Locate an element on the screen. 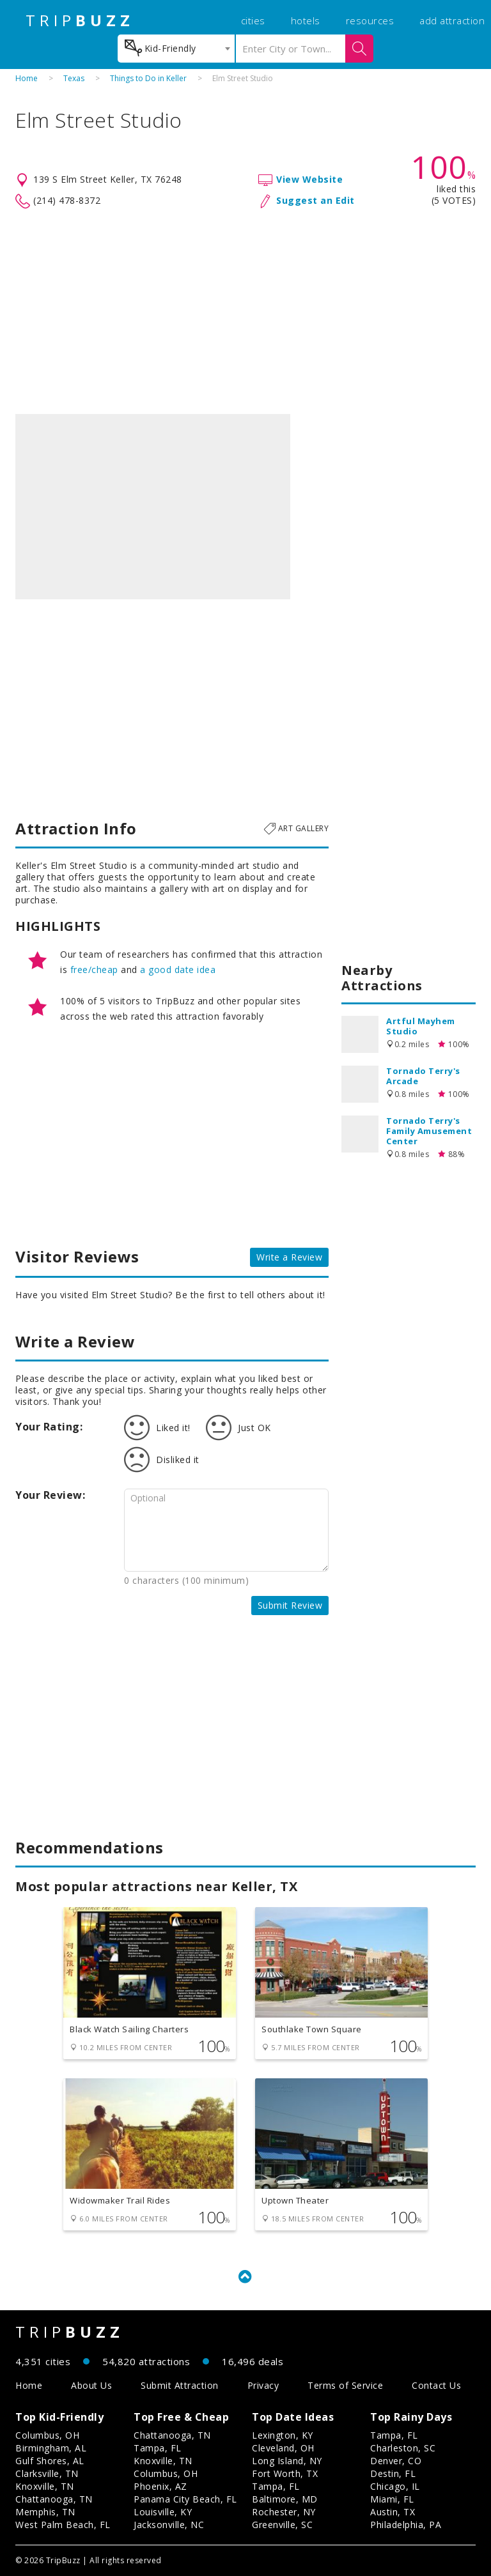 This screenshot has height=2576, width=491. Charleston, SC is located at coordinates (402, 2448).